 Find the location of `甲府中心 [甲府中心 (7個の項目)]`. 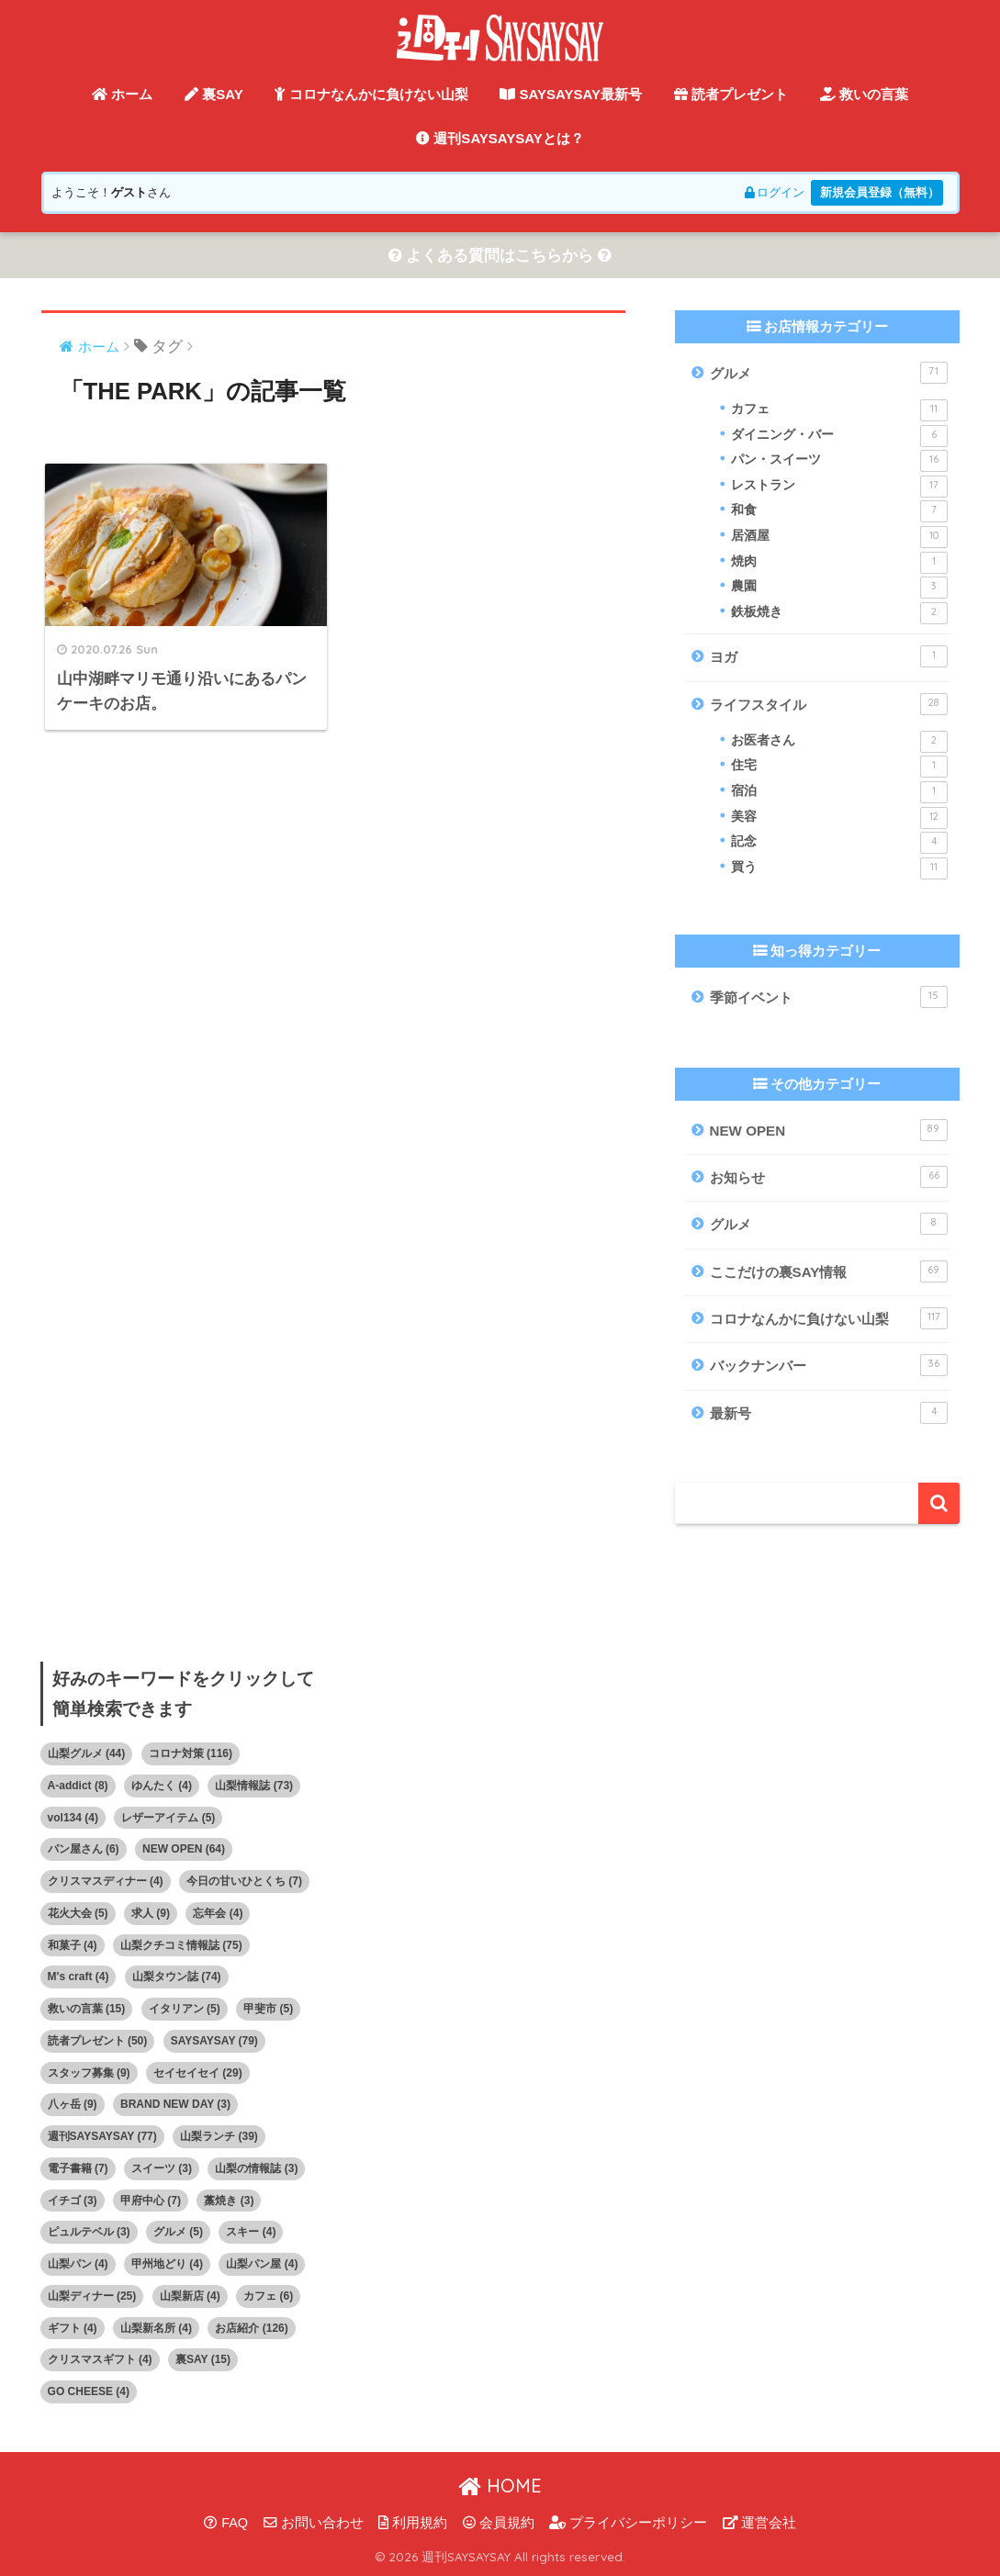

甲府中心 [甲府中心 (7個の項目)] is located at coordinates (150, 2200).